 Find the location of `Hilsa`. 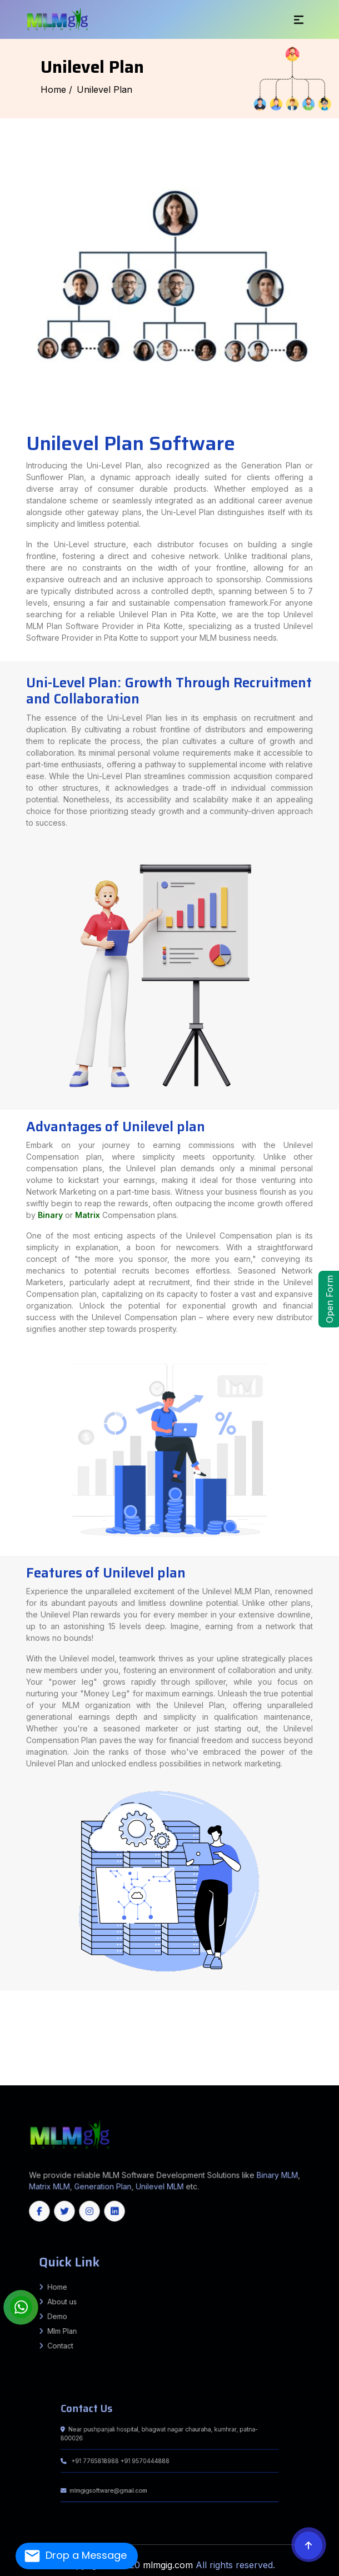

Hilsa is located at coordinates (285, 2016).